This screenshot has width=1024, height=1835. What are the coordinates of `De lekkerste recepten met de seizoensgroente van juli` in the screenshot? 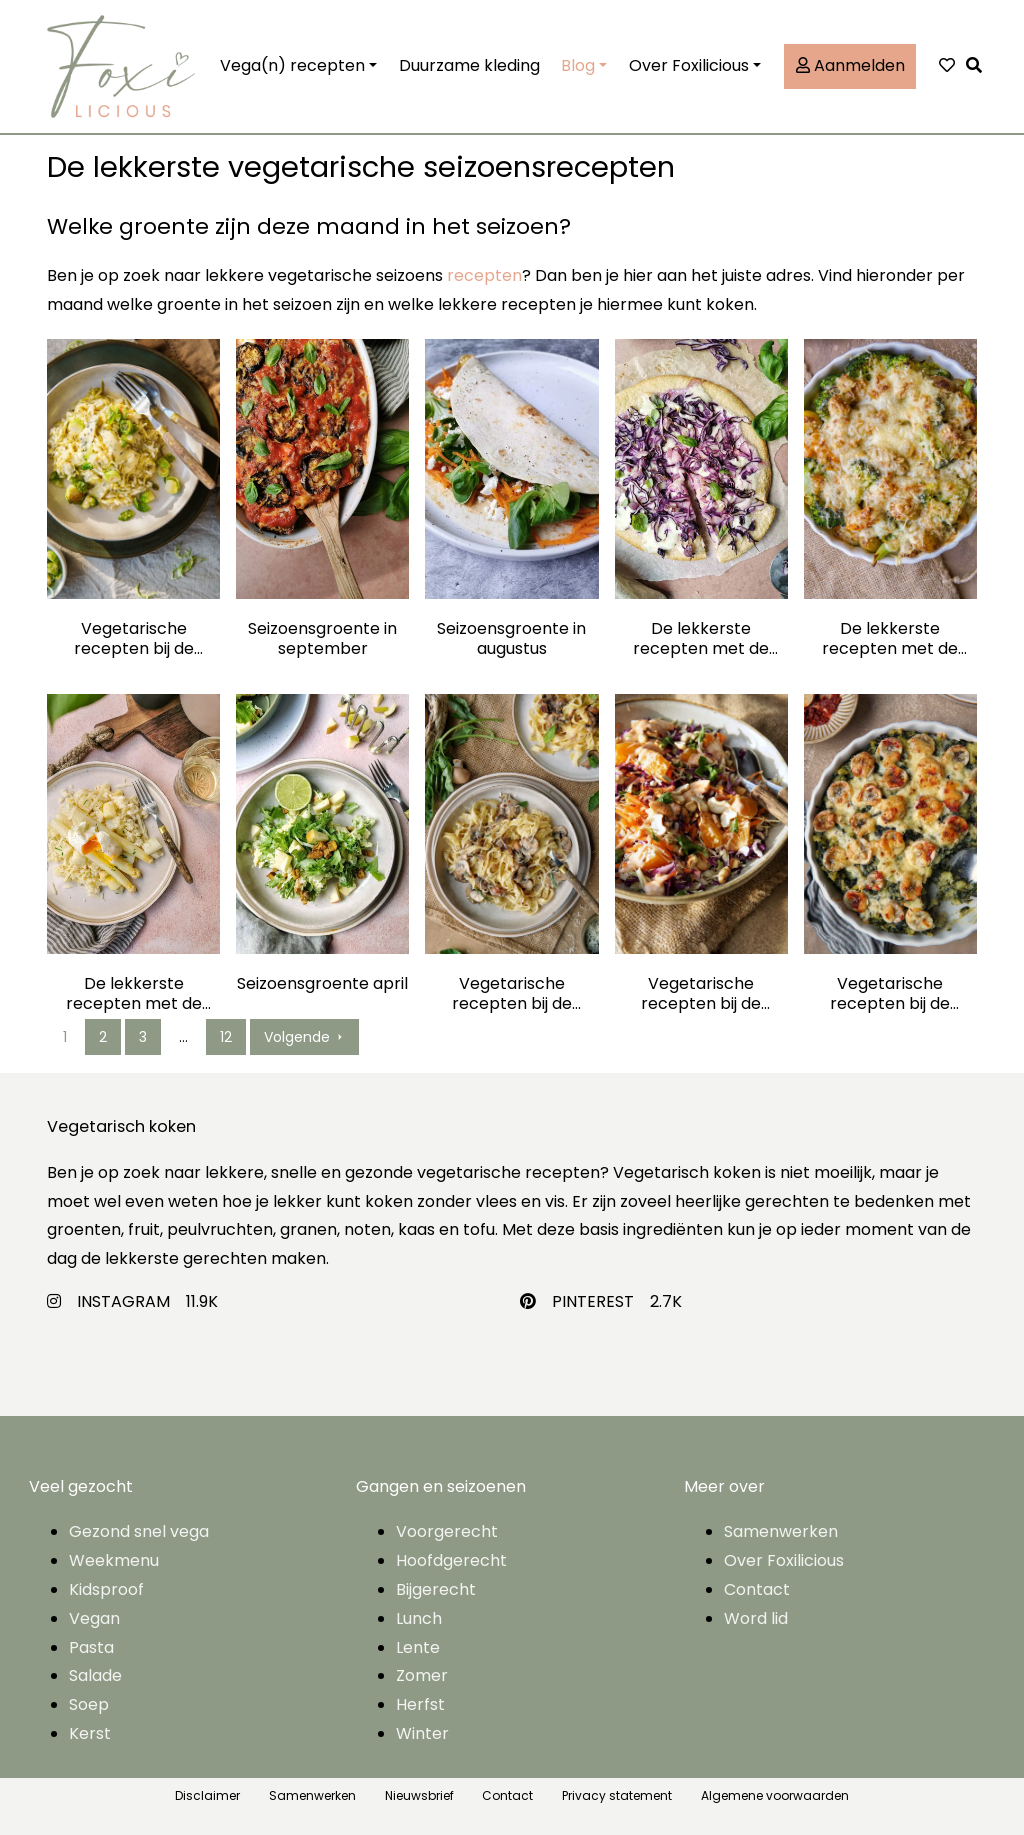 It's located at (701, 639).